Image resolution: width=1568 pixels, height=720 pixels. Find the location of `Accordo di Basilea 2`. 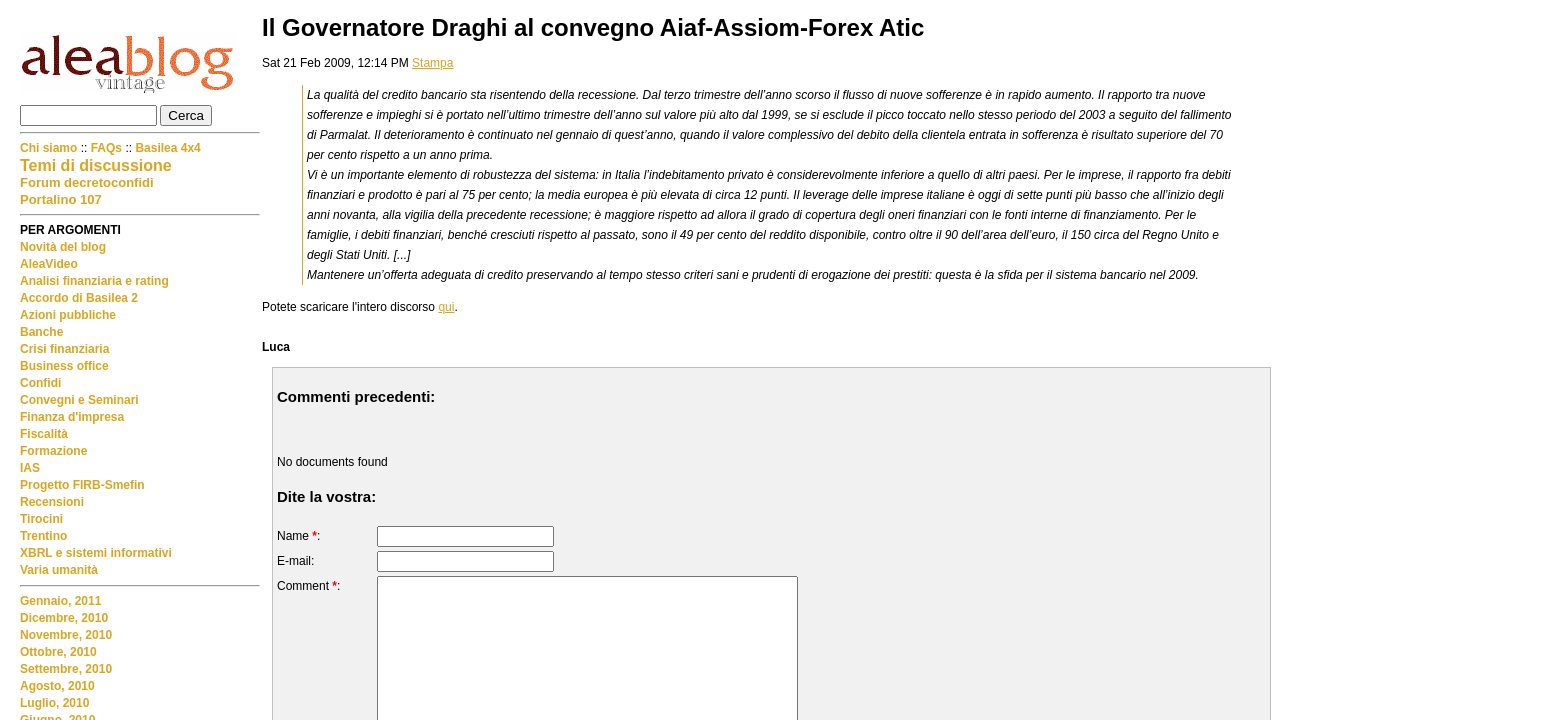

Accordo di Basilea 2 is located at coordinates (79, 298).